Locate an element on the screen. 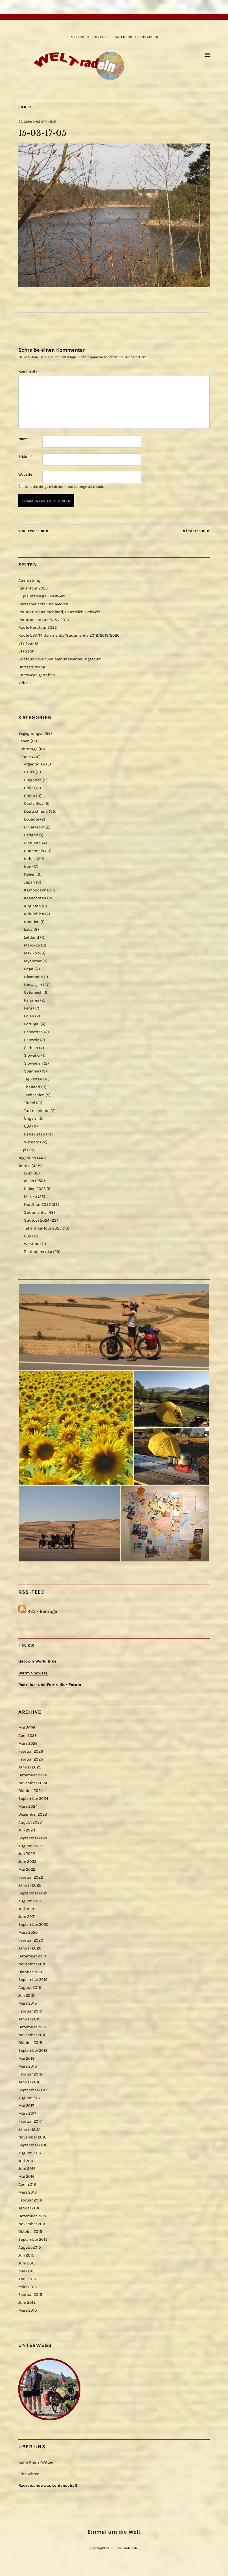 This screenshot has height=2576, width=228. Juli 2023 is located at coordinates (26, 1830).